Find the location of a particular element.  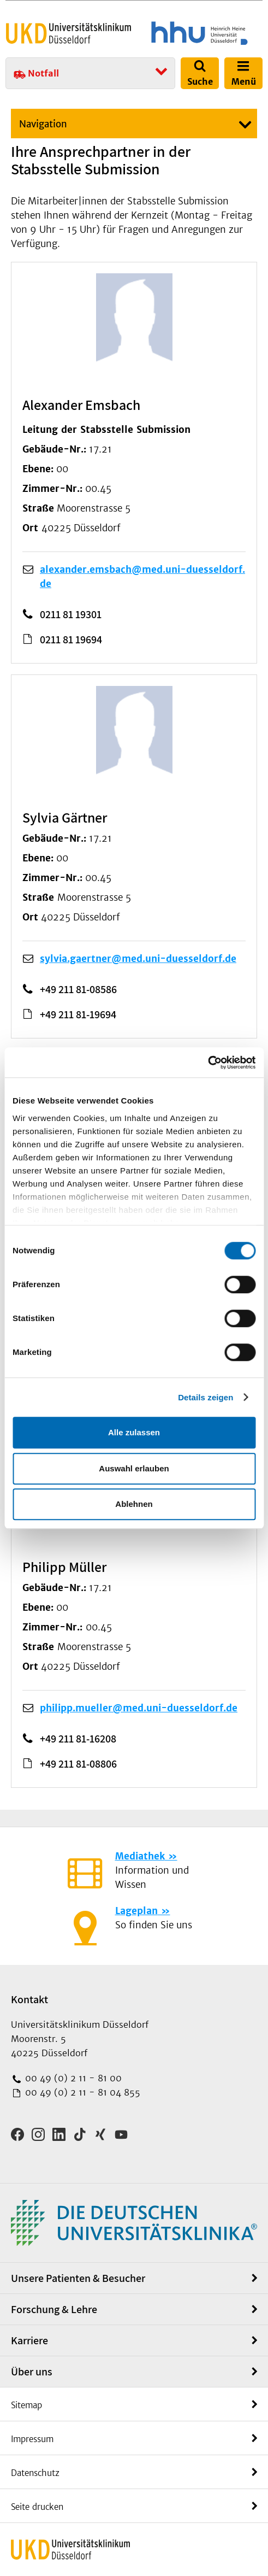

Datenschutz is located at coordinates (35, 2473).